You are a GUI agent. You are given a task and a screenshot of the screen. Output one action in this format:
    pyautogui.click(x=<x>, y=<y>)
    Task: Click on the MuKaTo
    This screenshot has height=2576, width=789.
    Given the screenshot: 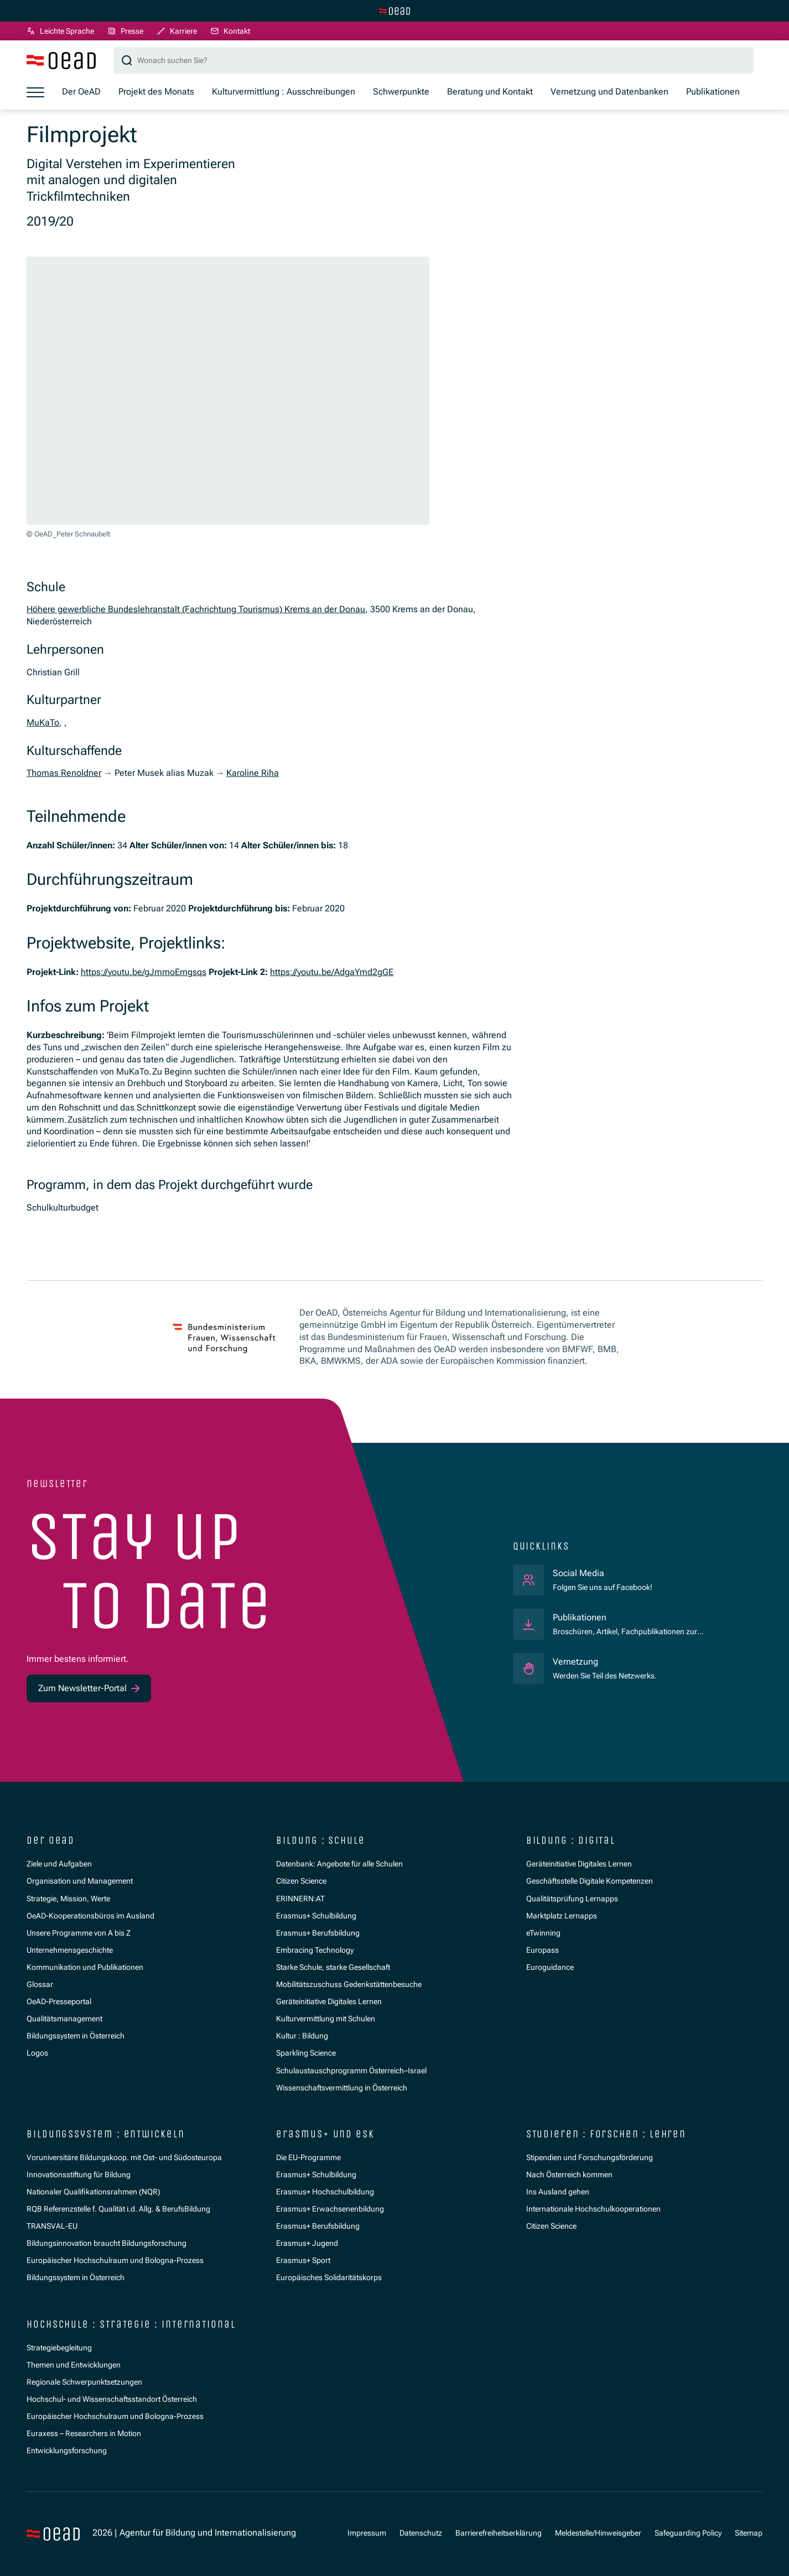 What is the action you would take?
    pyautogui.click(x=43, y=723)
    